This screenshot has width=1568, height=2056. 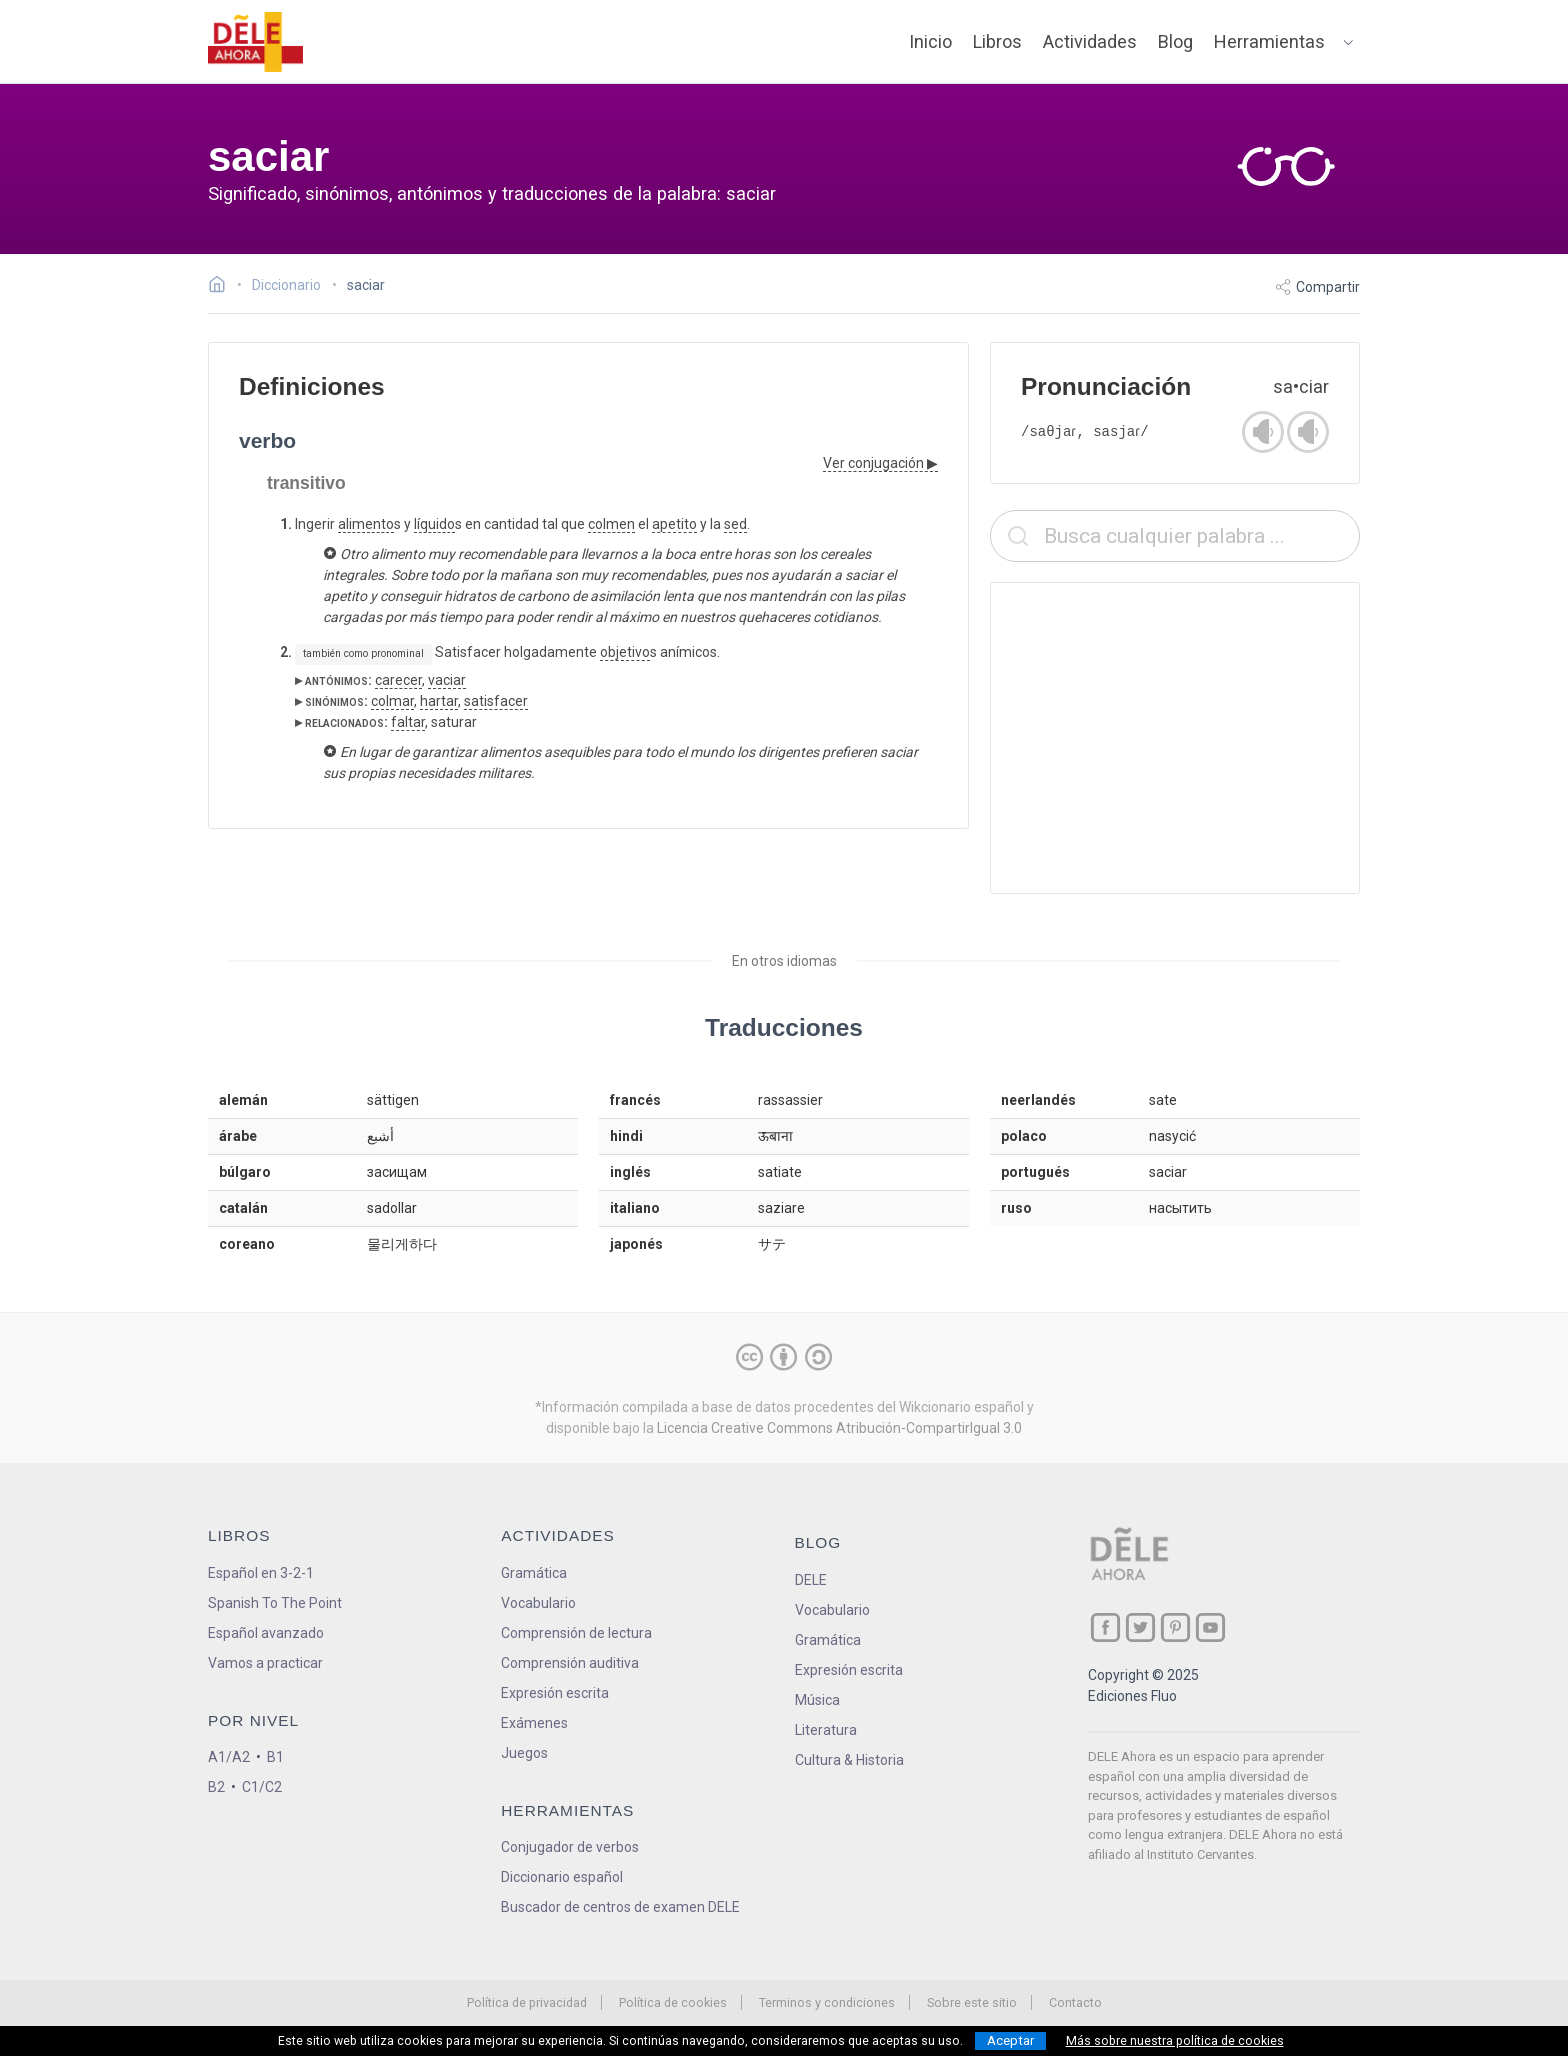 I want to click on Comprensión auditiva, so click(x=570, y=1663).